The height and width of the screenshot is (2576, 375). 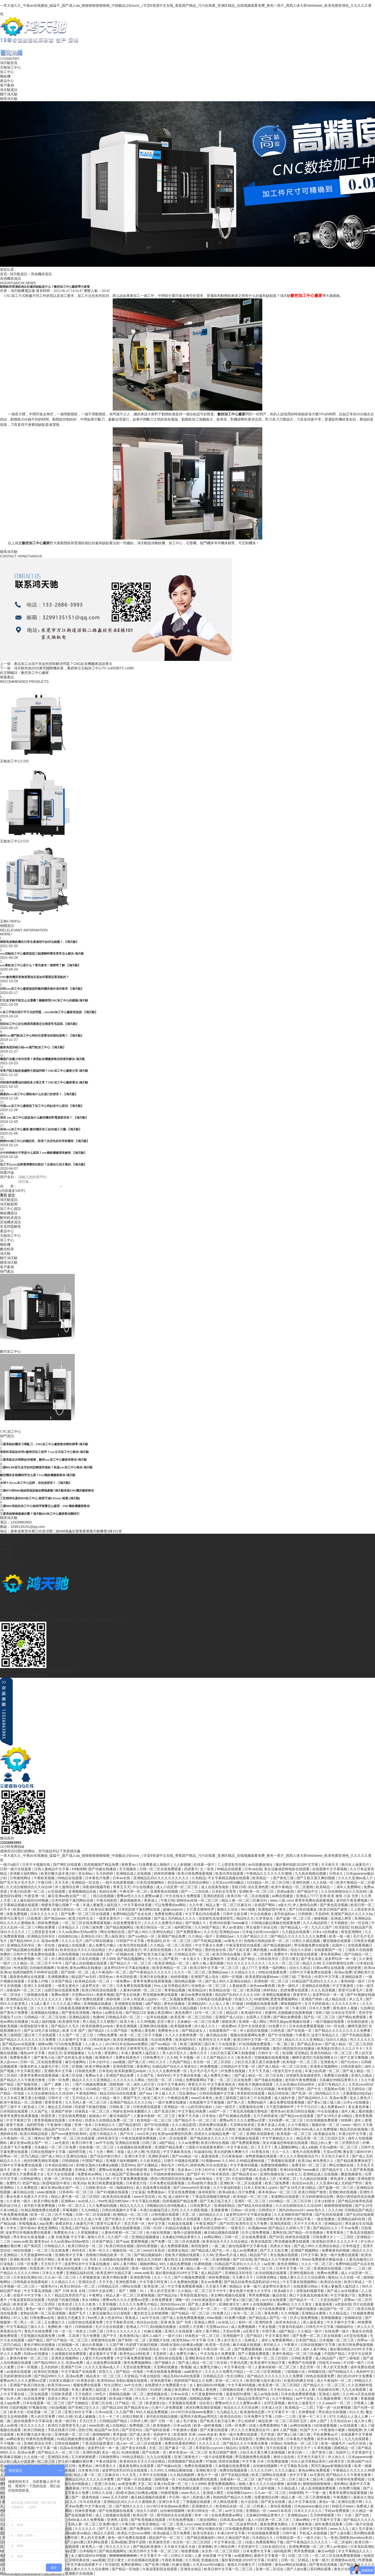 I want to click on 一区二区三区亚洲视频, so click(x=264, y=2372).